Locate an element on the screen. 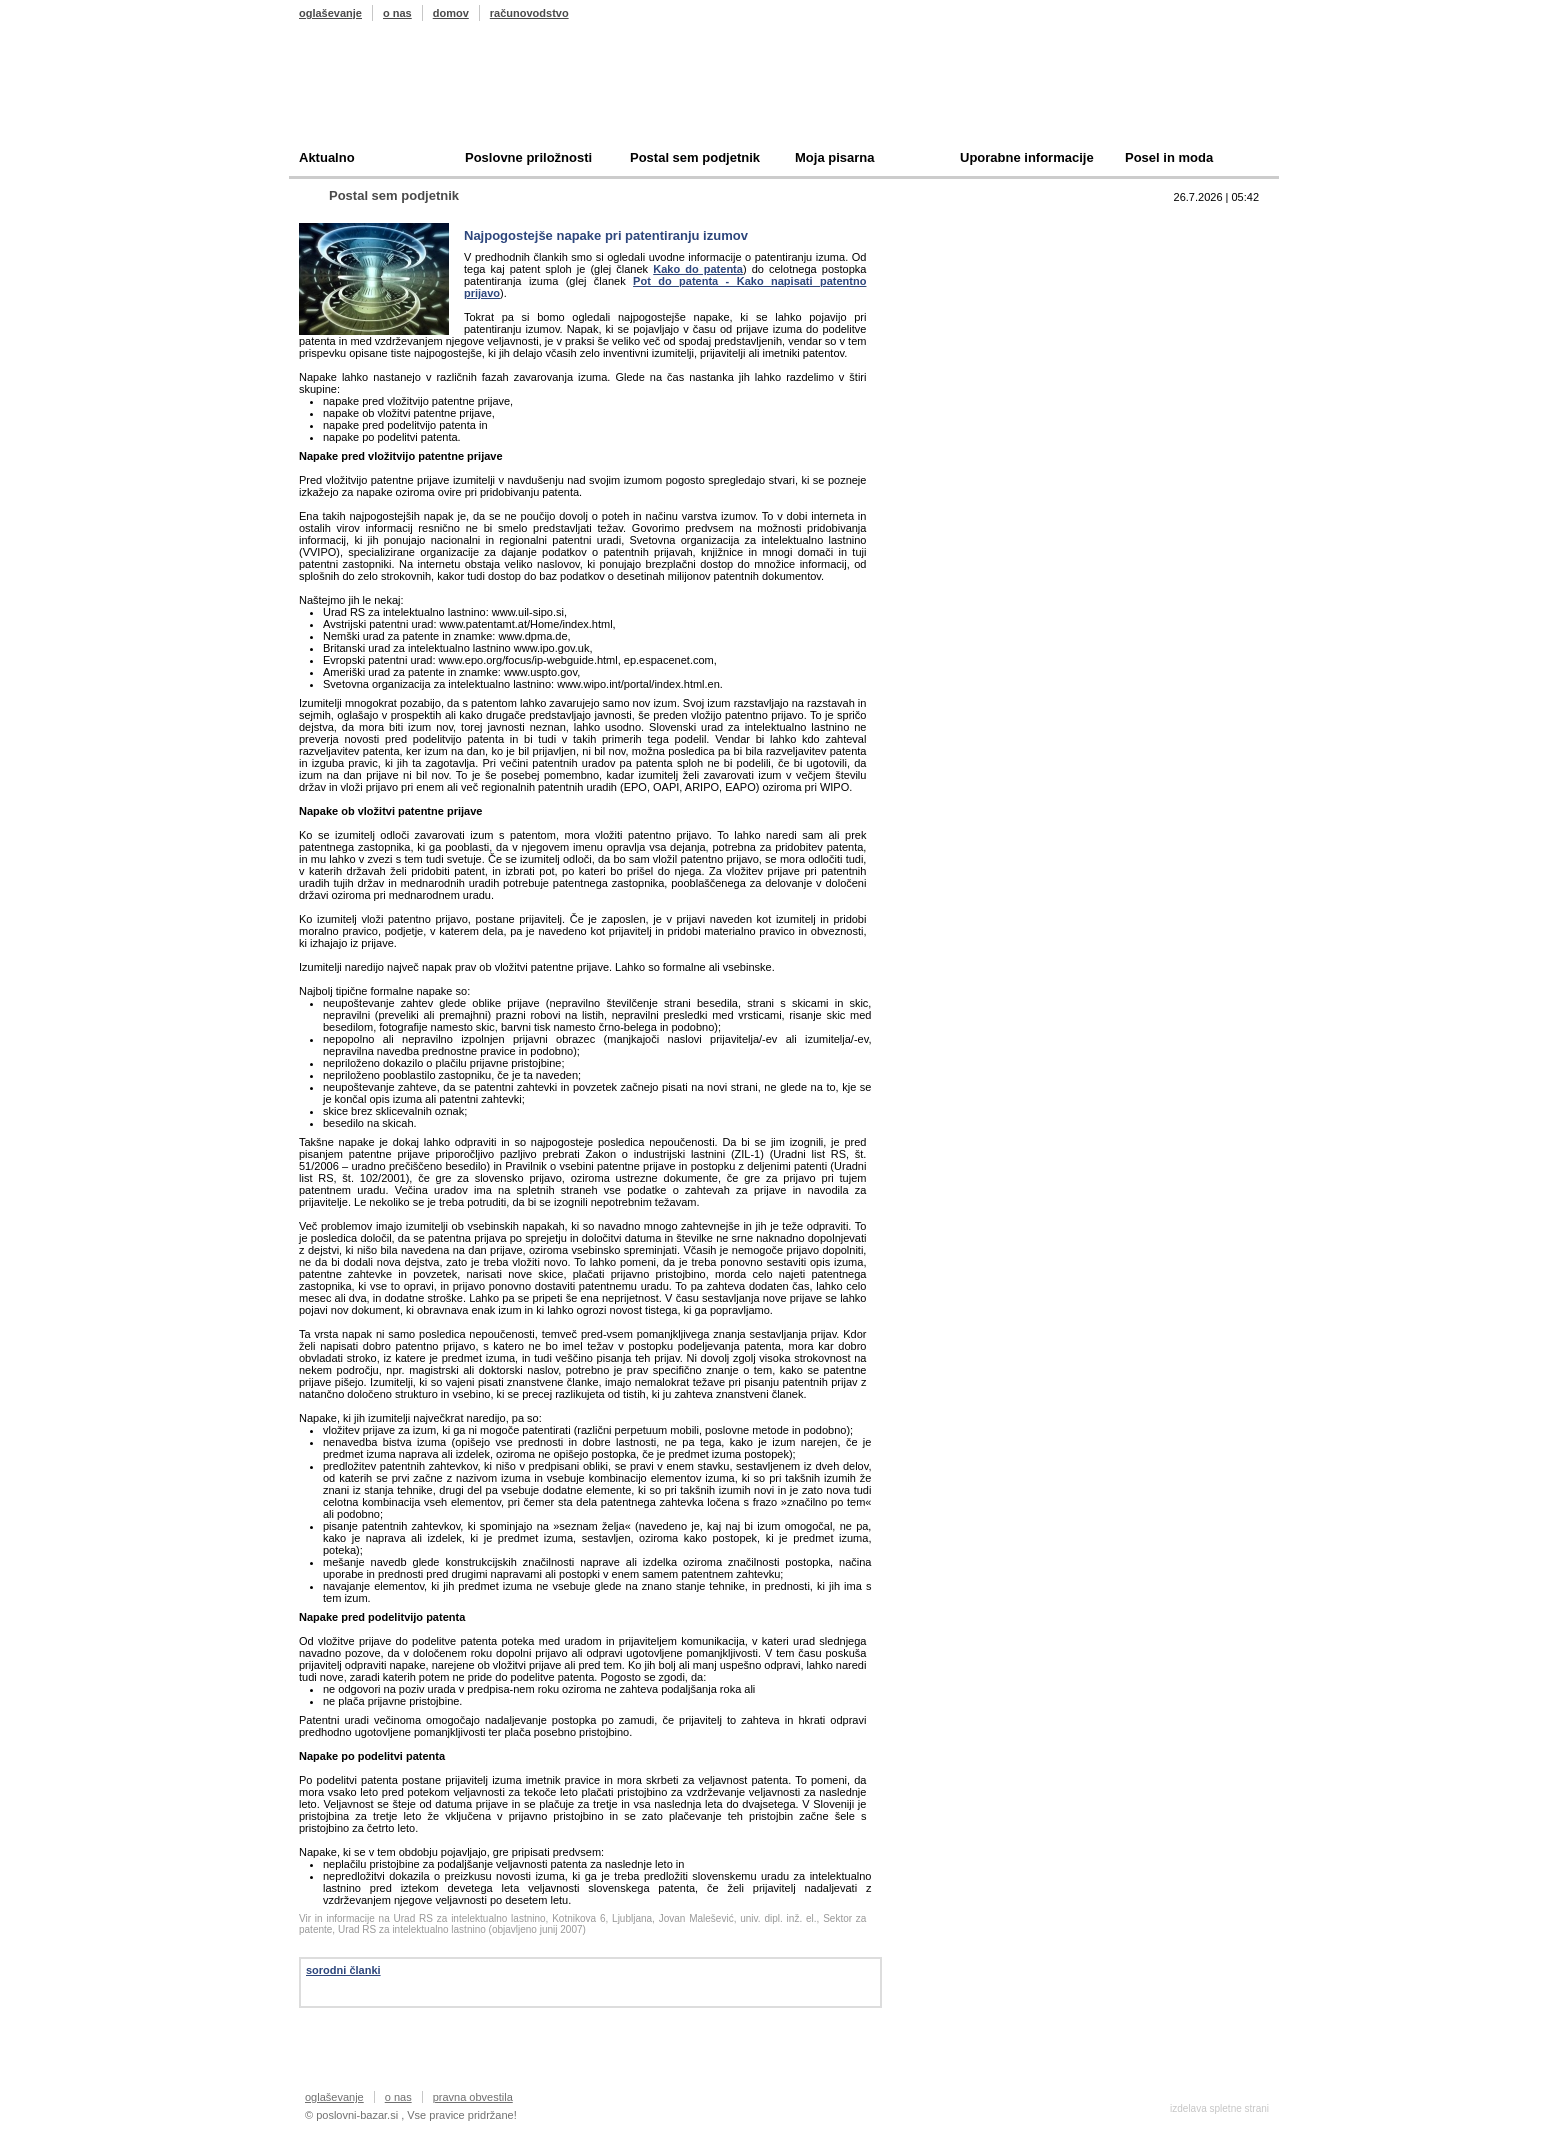 Image resolution: width=1568 pixels, height=2136 pixels. Posel in moda is located at coordinates (1169, 157).